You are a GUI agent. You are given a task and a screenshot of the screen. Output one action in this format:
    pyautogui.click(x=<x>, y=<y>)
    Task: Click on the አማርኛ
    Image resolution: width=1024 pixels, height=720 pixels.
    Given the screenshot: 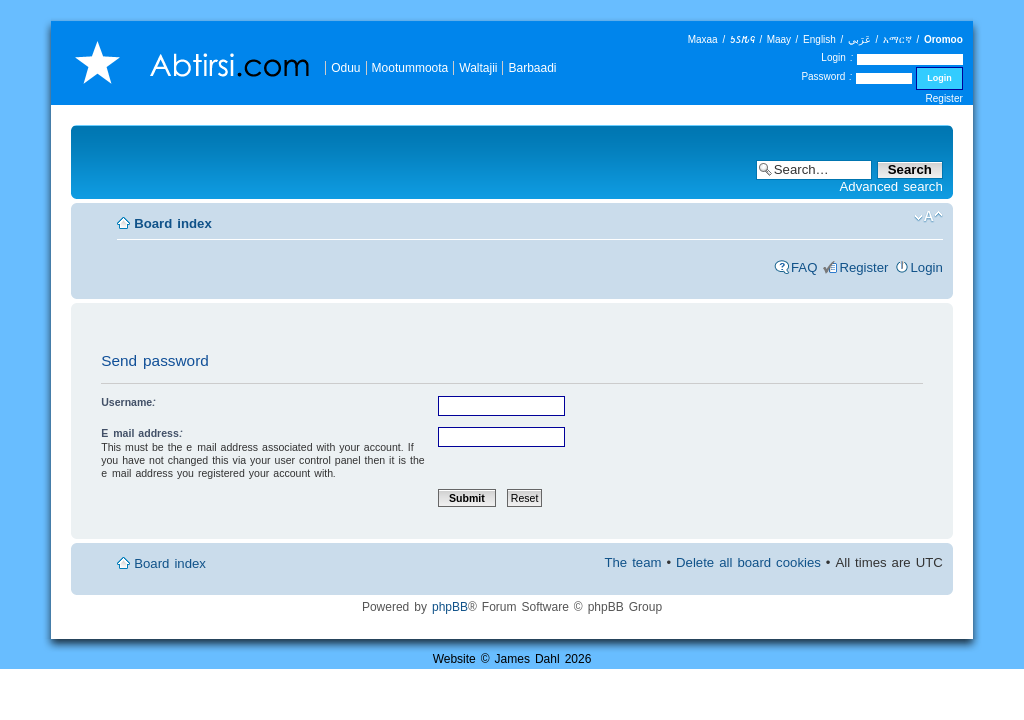 What is the action you would take?
    pyautogui.click(x=897, y=39)
    